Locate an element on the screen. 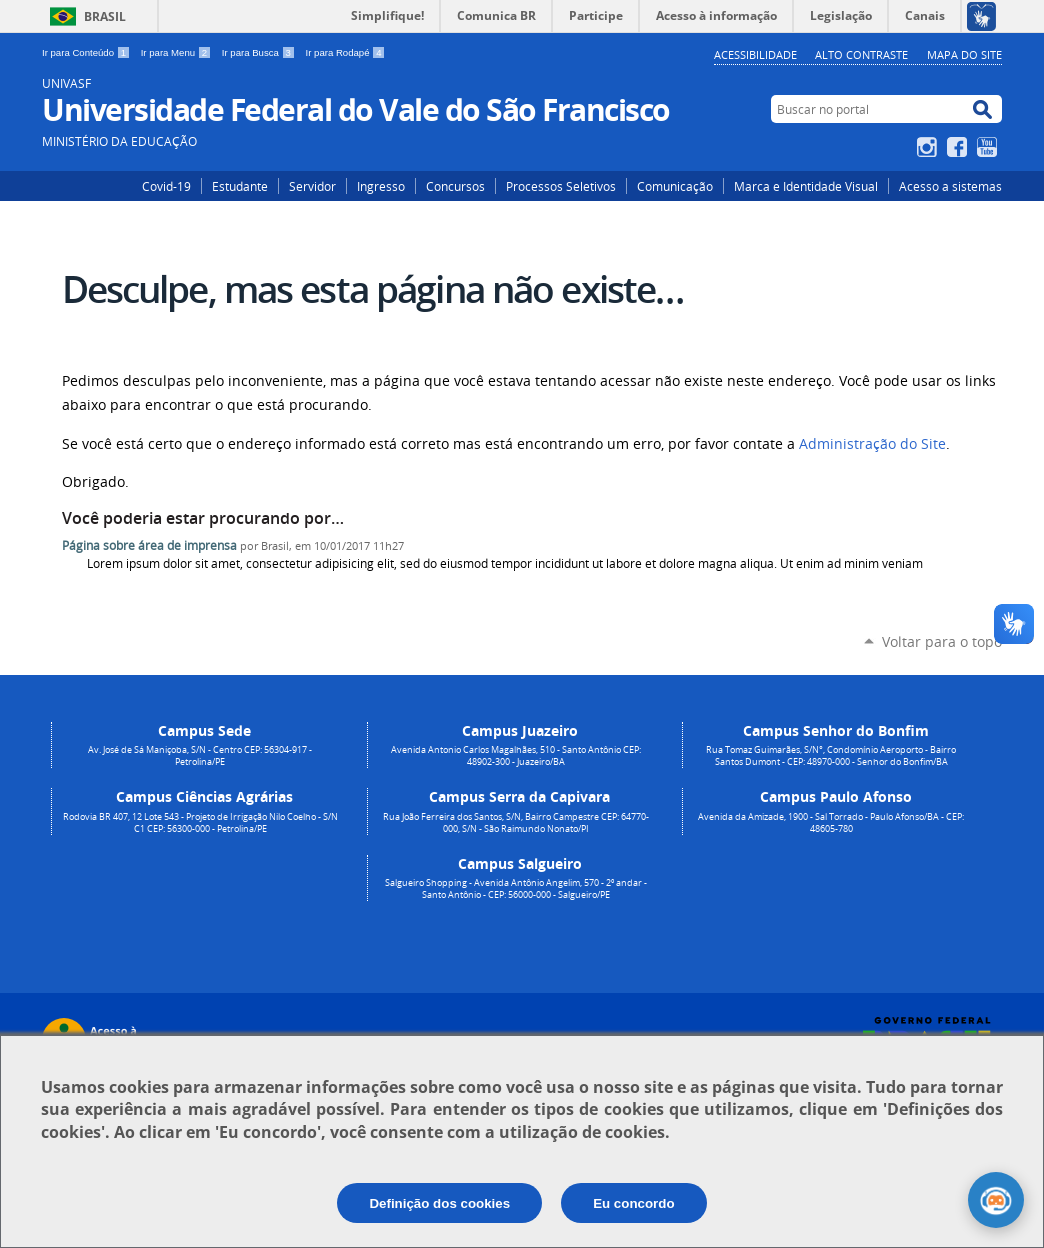 This screenshot has width=1044, height=1248. Página sobre área de imprensa is located at coordinates (149, 545).